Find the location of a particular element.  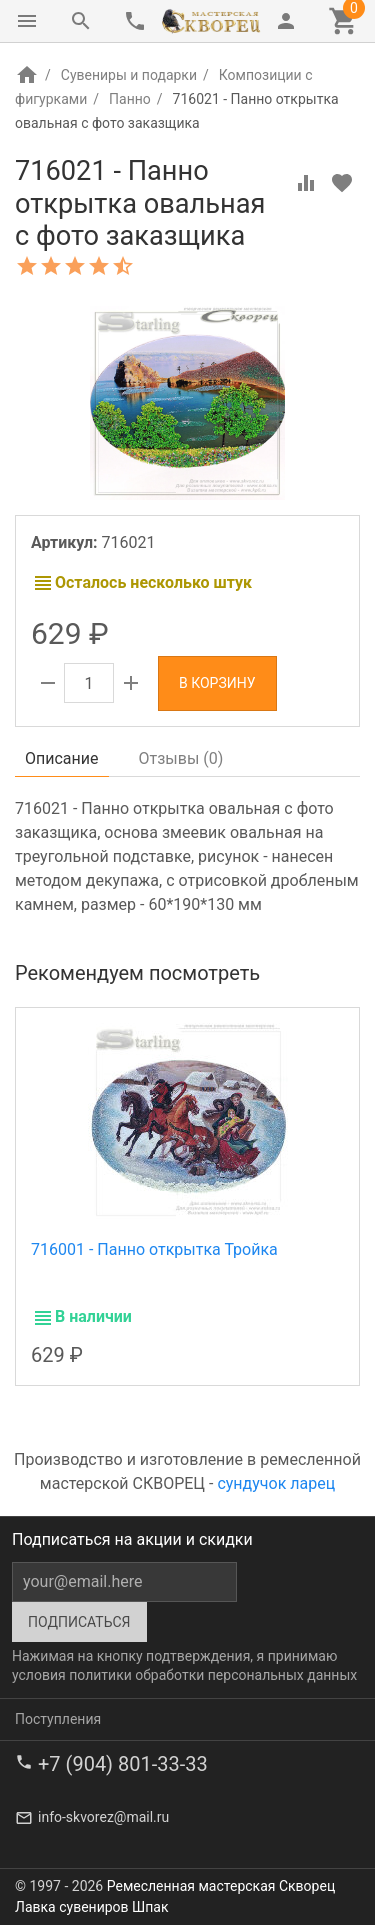

сундучок ларец is located at coordinates (276, 1483).